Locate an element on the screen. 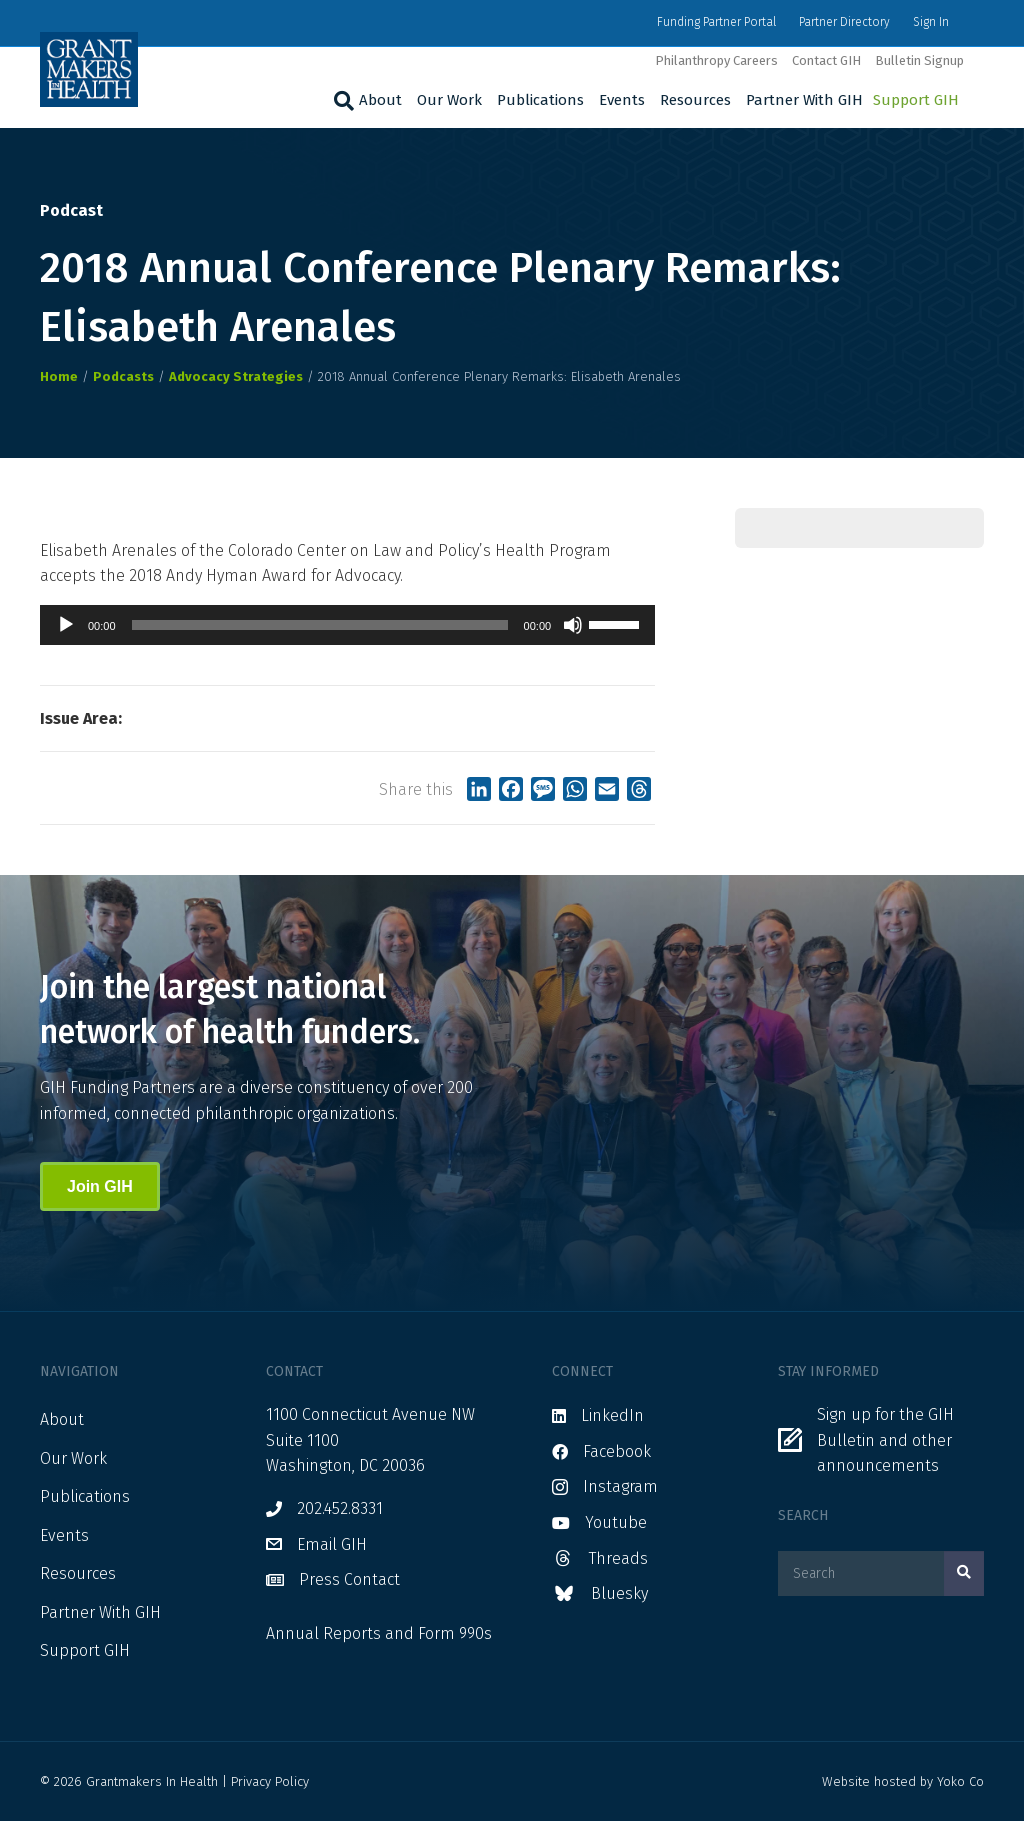  Resources is located at coordinates (695, 100).